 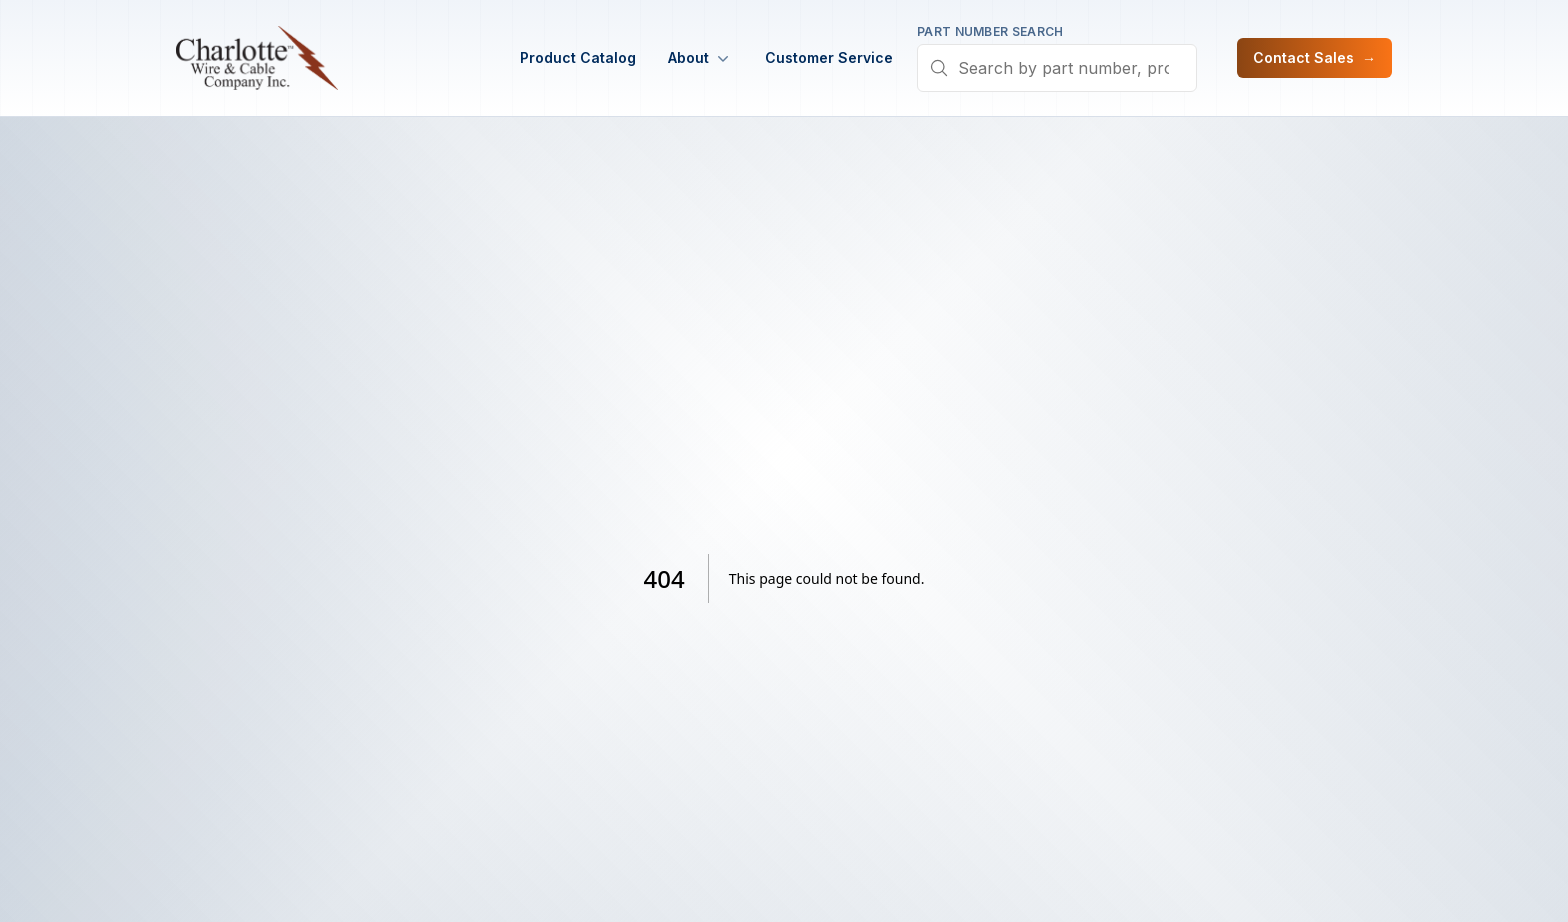 I want to click on About, so click(x=700, y=58).